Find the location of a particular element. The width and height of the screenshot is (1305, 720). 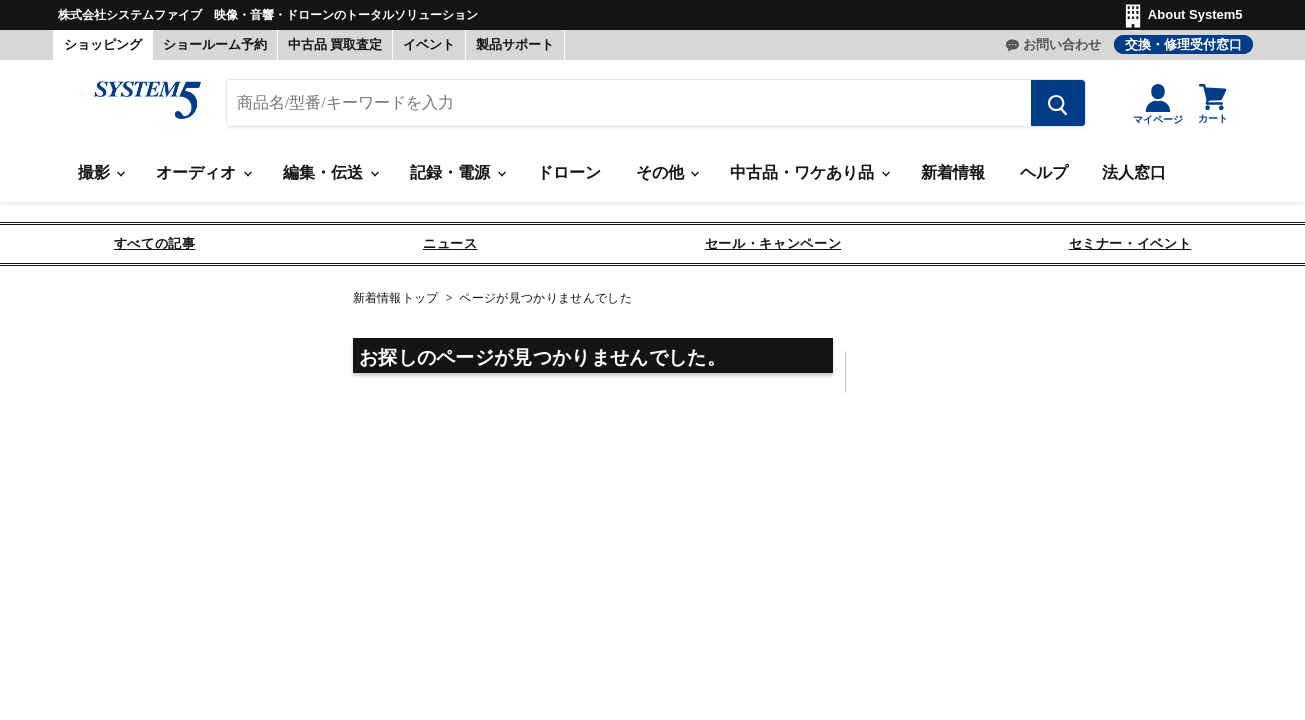

ショールーム予約 is located at coordinates (215, 44).